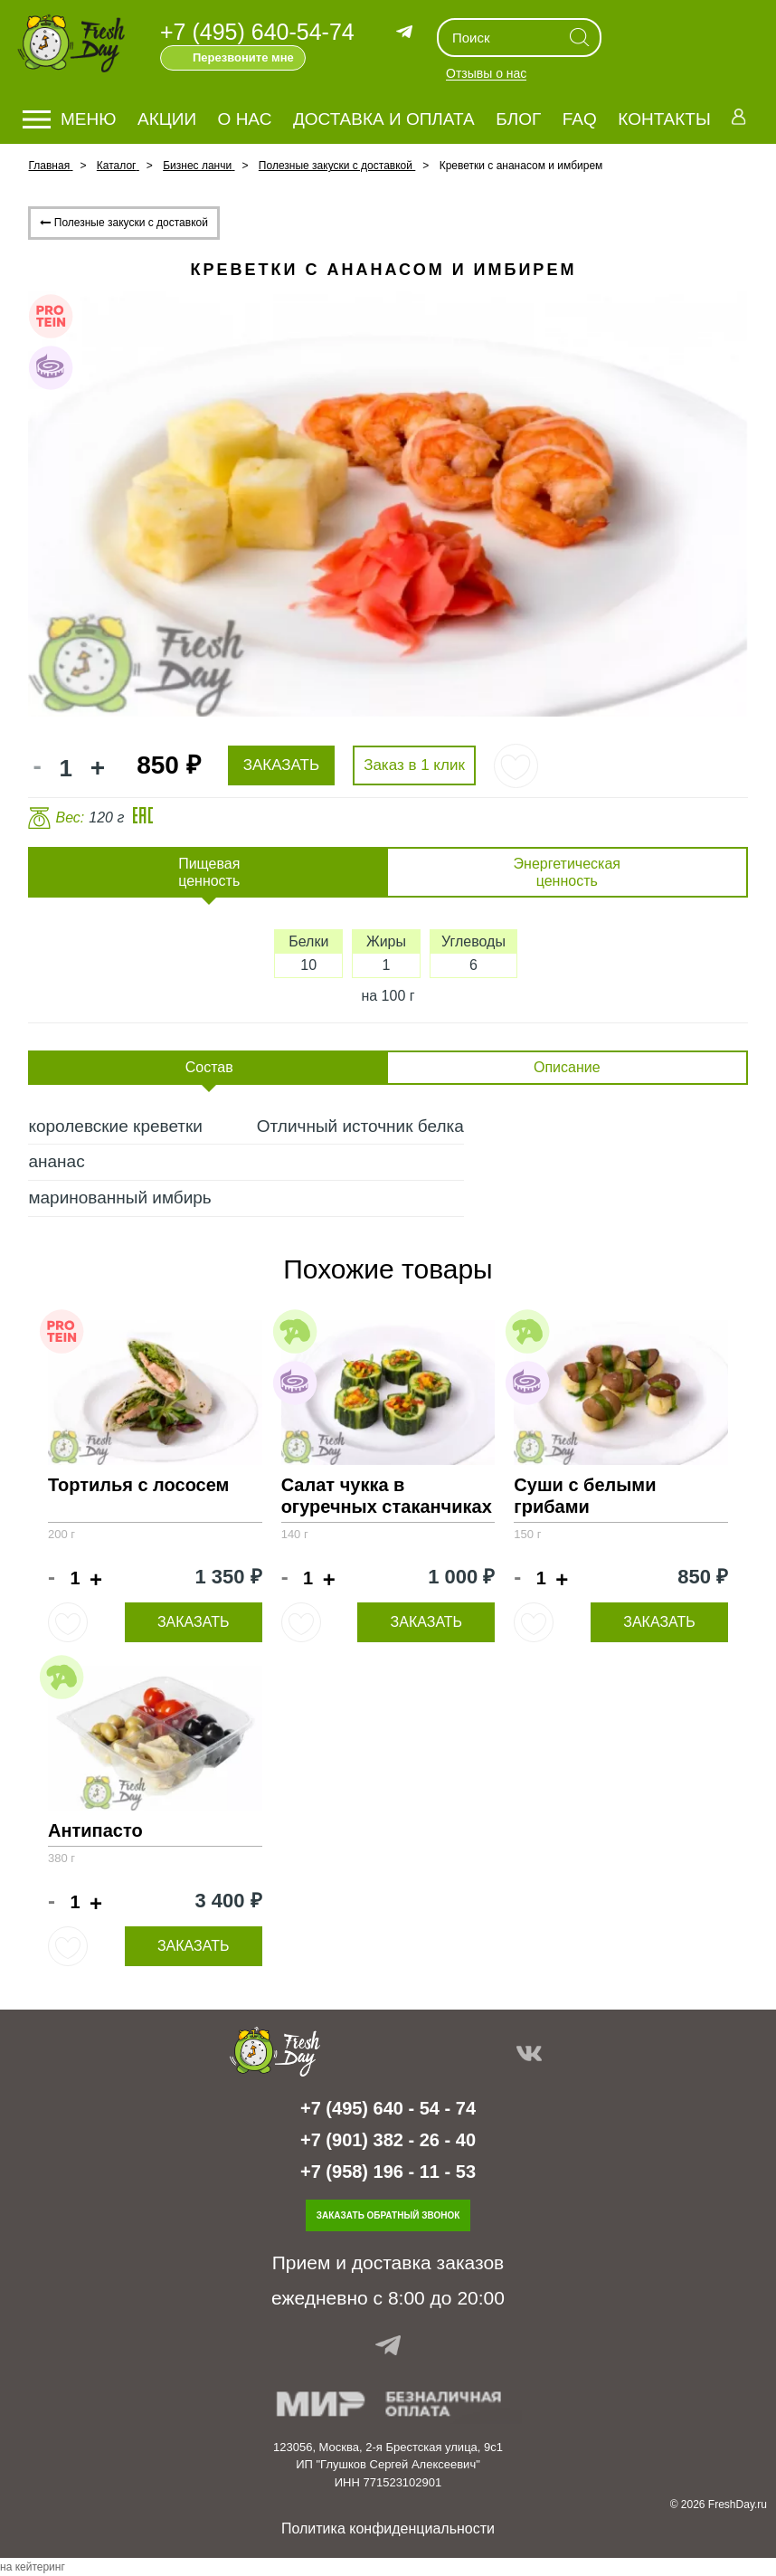 This screenshot has width=776, height=2576. Describe the element at coordinates (388, 2140) in the screenshot. I see `+7 (901) 382 - 26 - 40` at that location.